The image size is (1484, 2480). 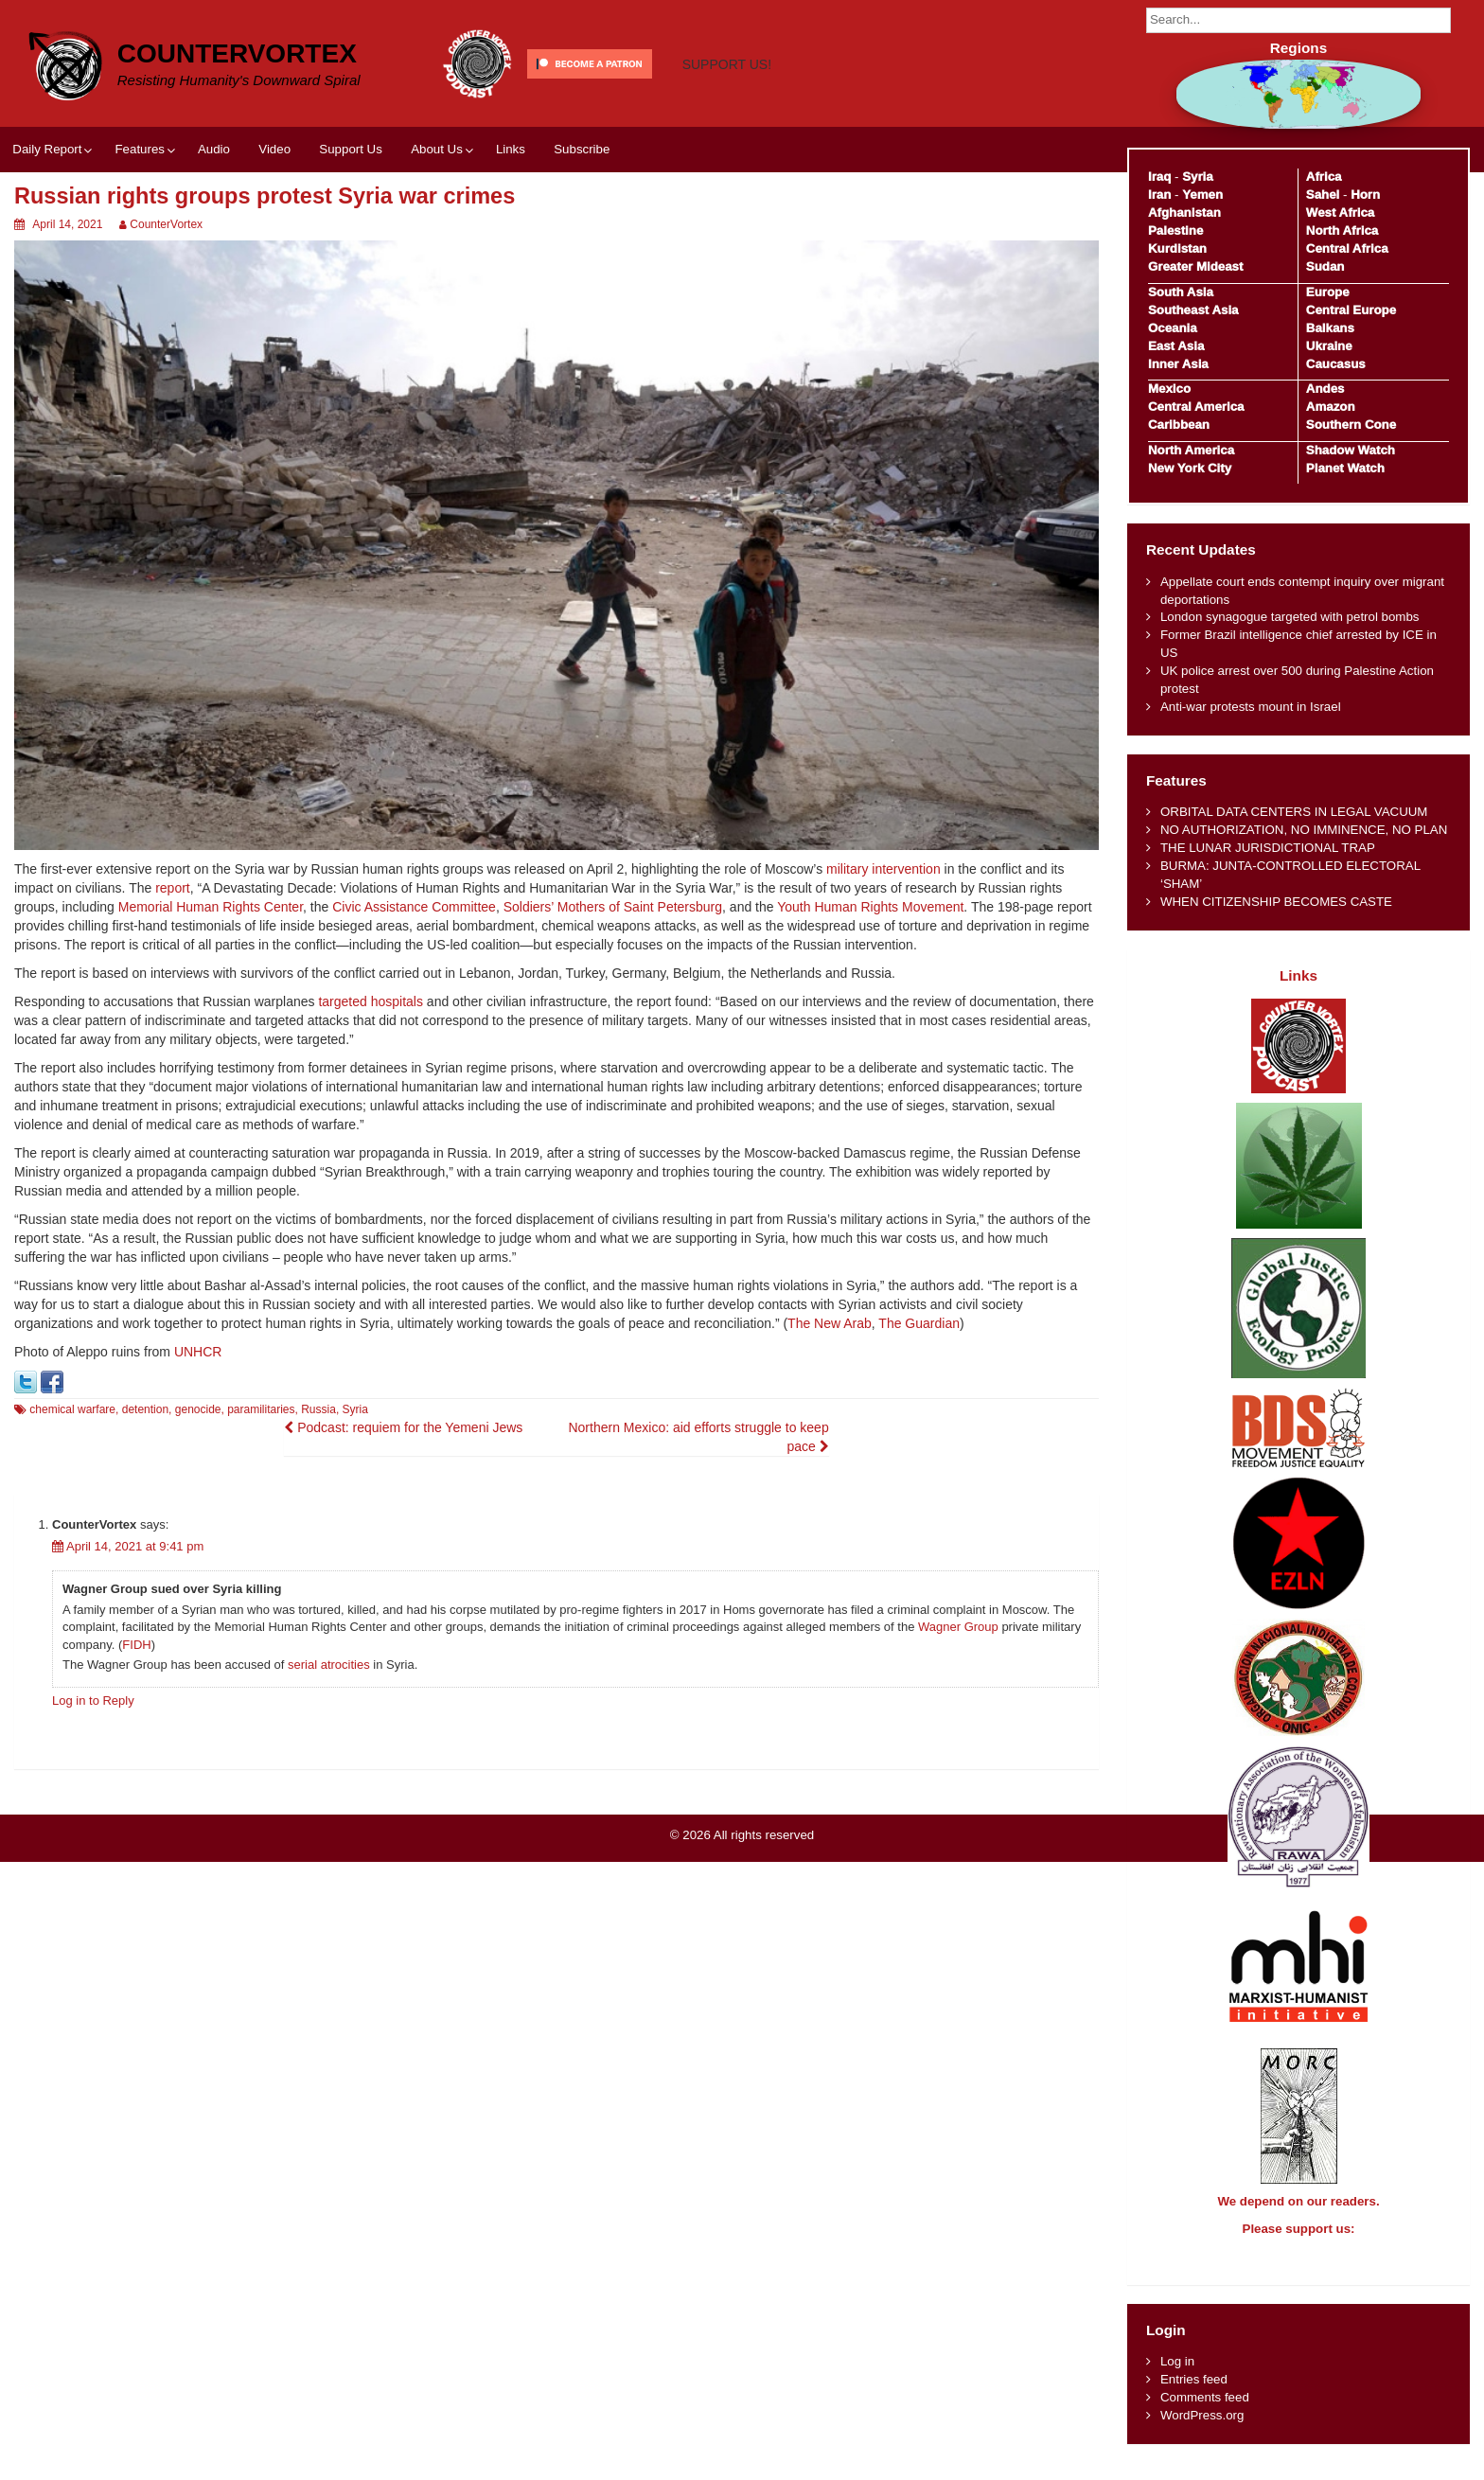 What do you see at coordinates (355, 1409) in the screenshot?
I see `Syria` at bounding box center [355, 1409].